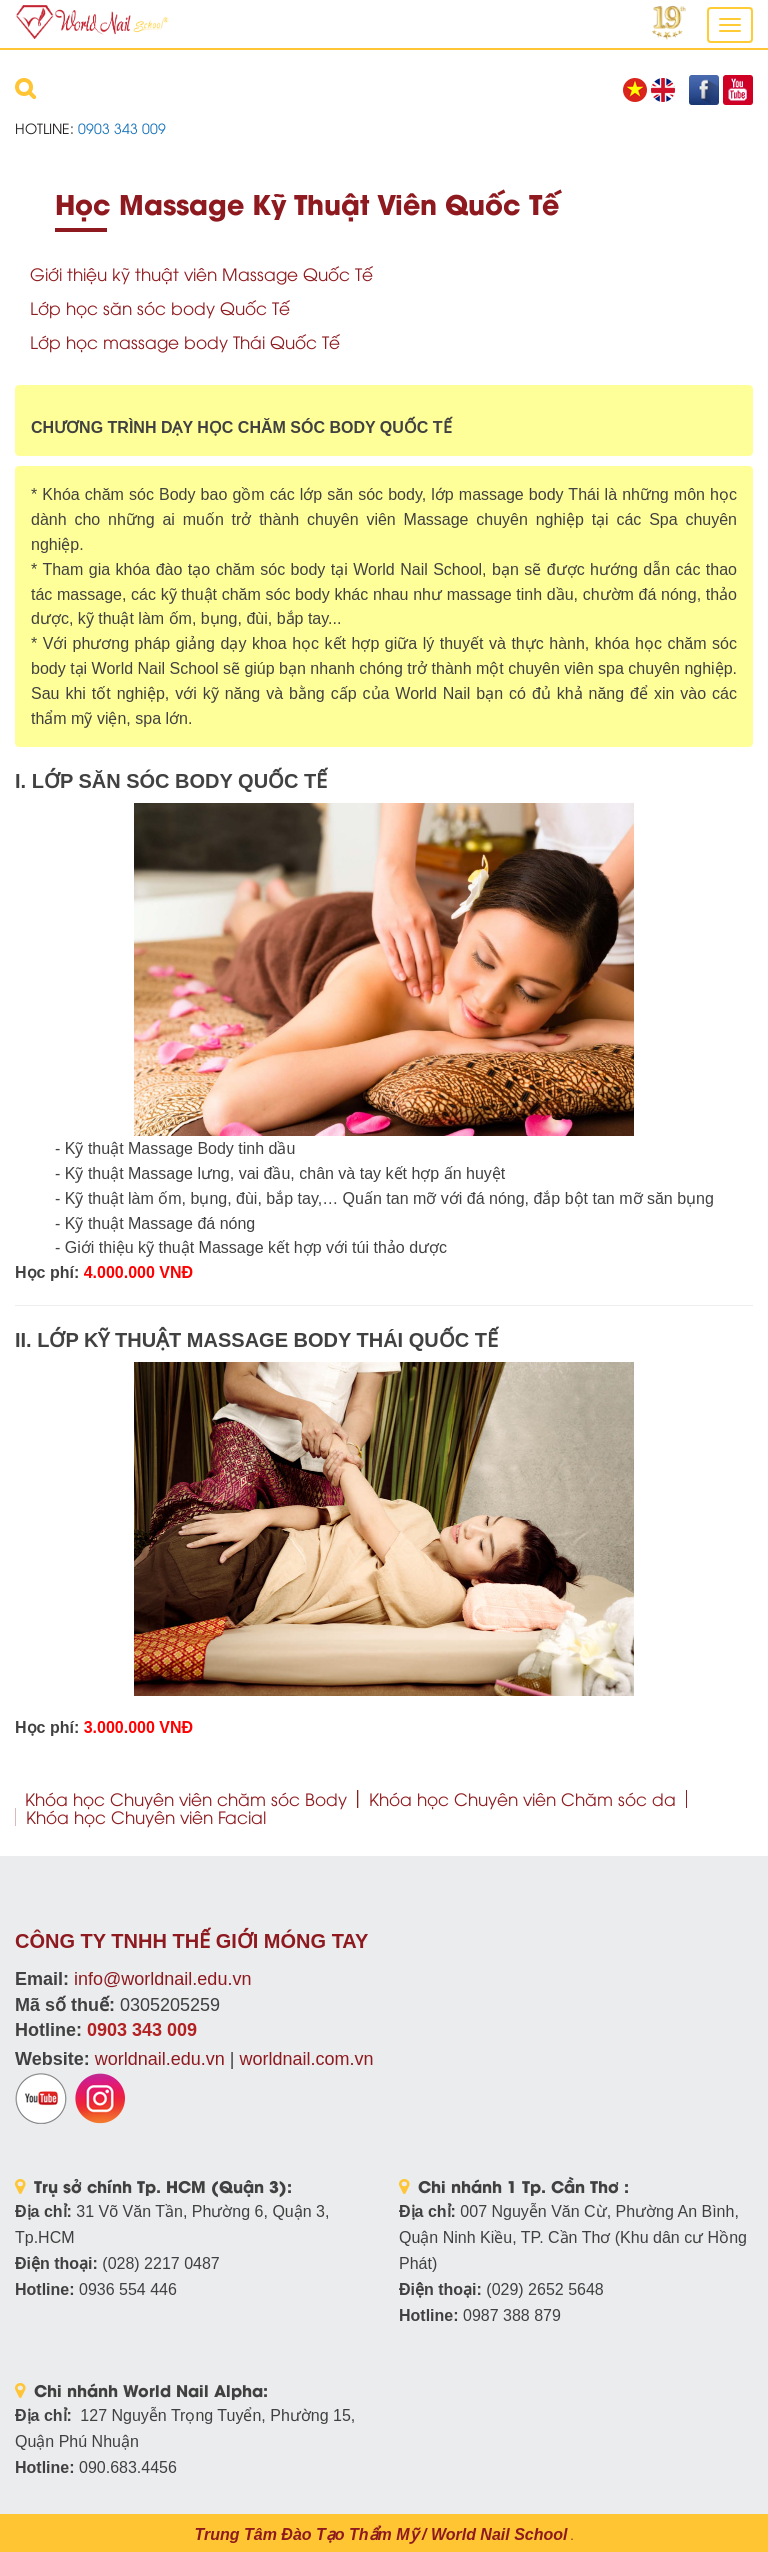 The width and height of the screenshot is (768, 2552). Describe the element at coordinates (162, 1979) in the screenshot. I see `info@worldnail.edu.vn` at that location.